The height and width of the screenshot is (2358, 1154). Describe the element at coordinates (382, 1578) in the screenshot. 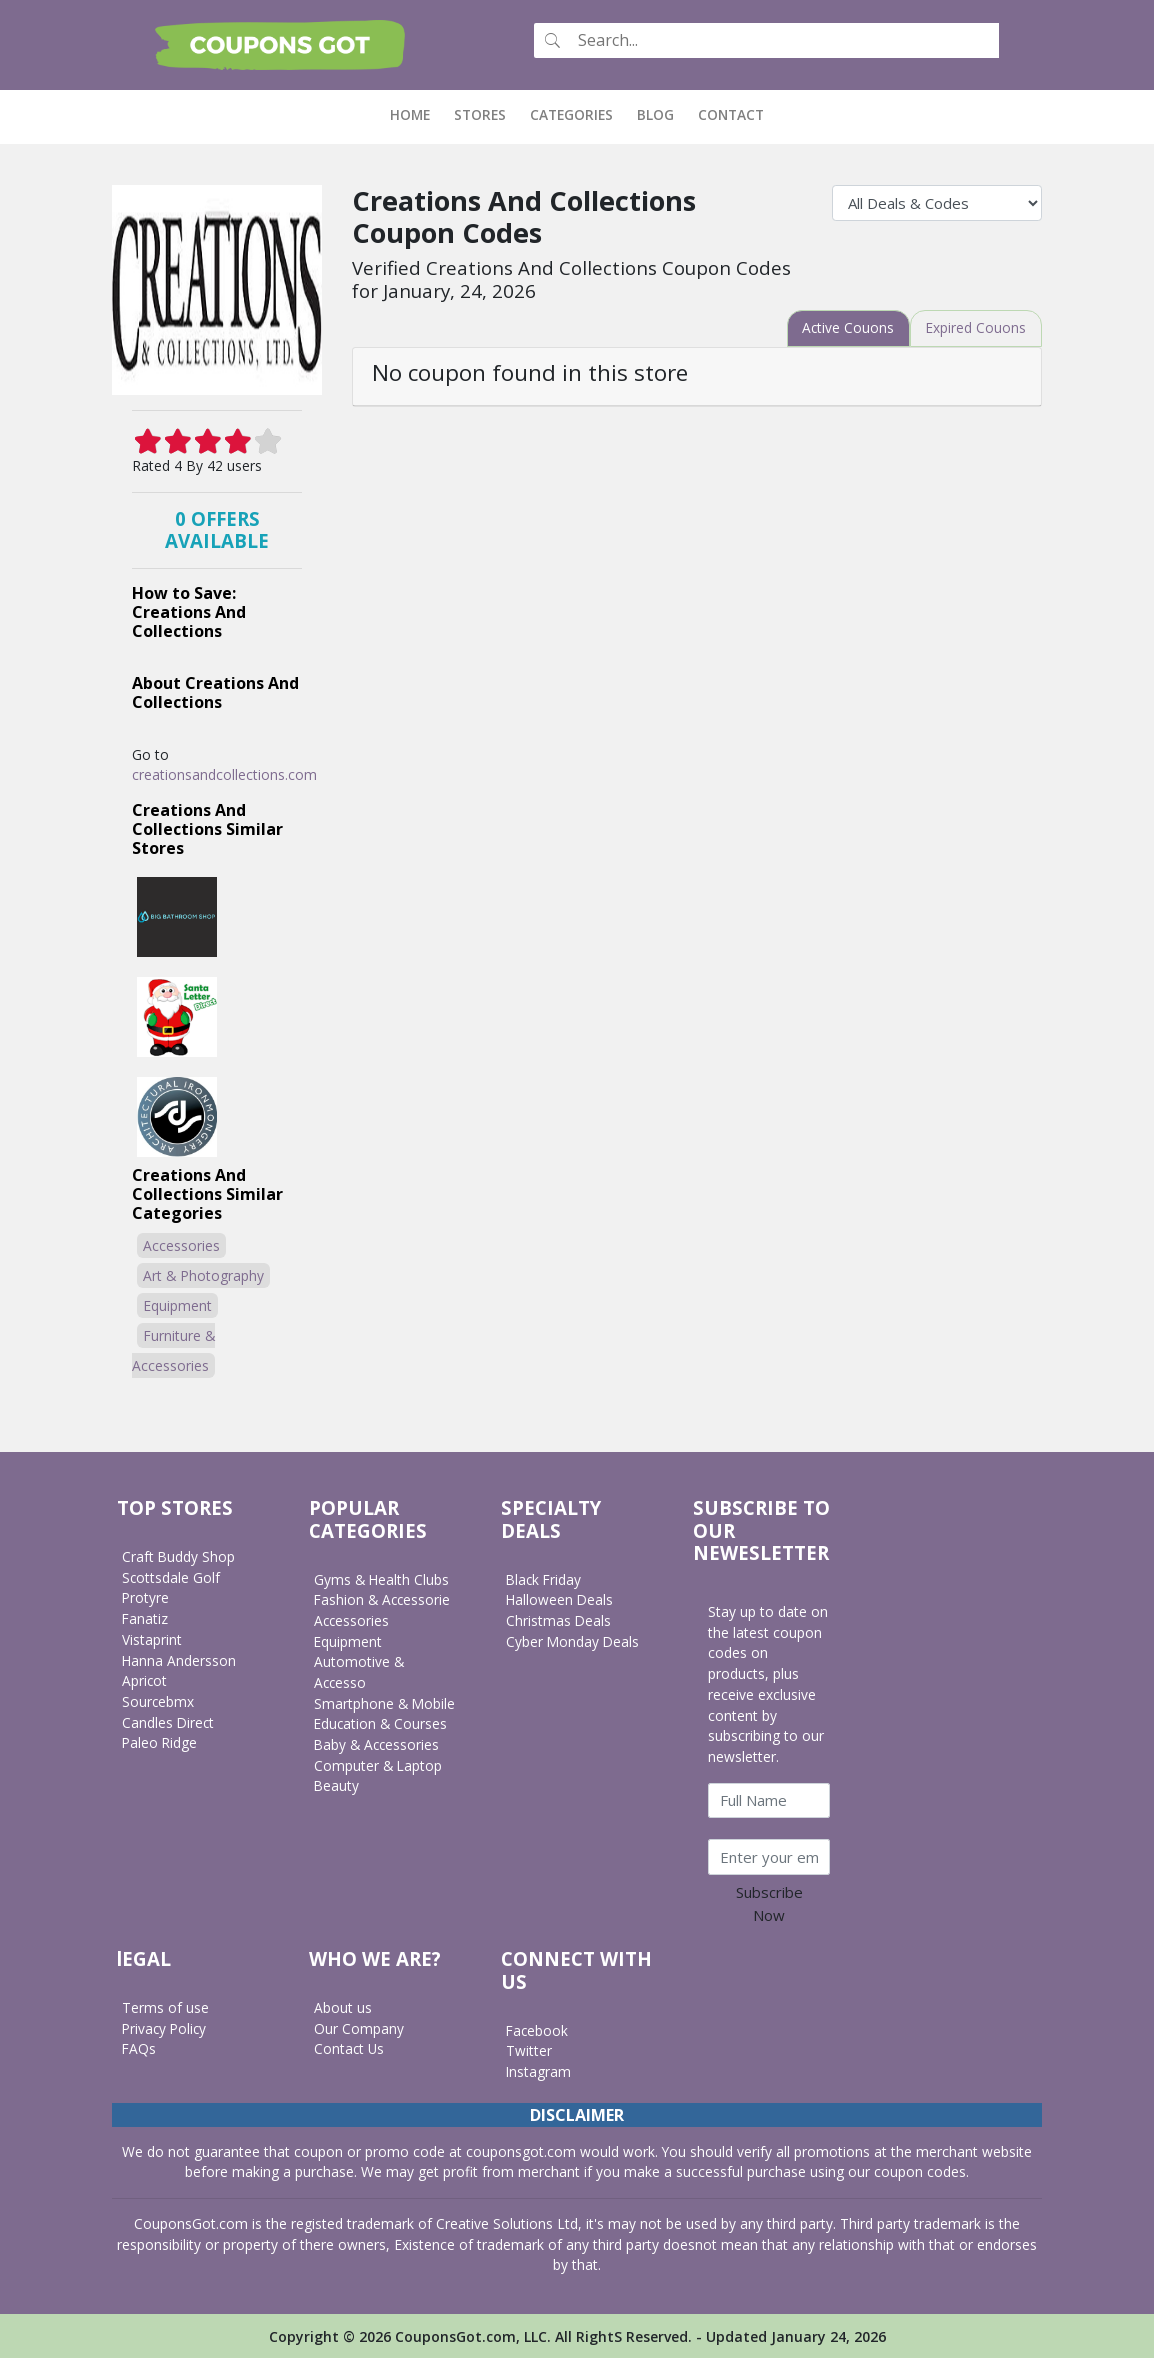

I see `Gyms & Health Clubs` at that location.